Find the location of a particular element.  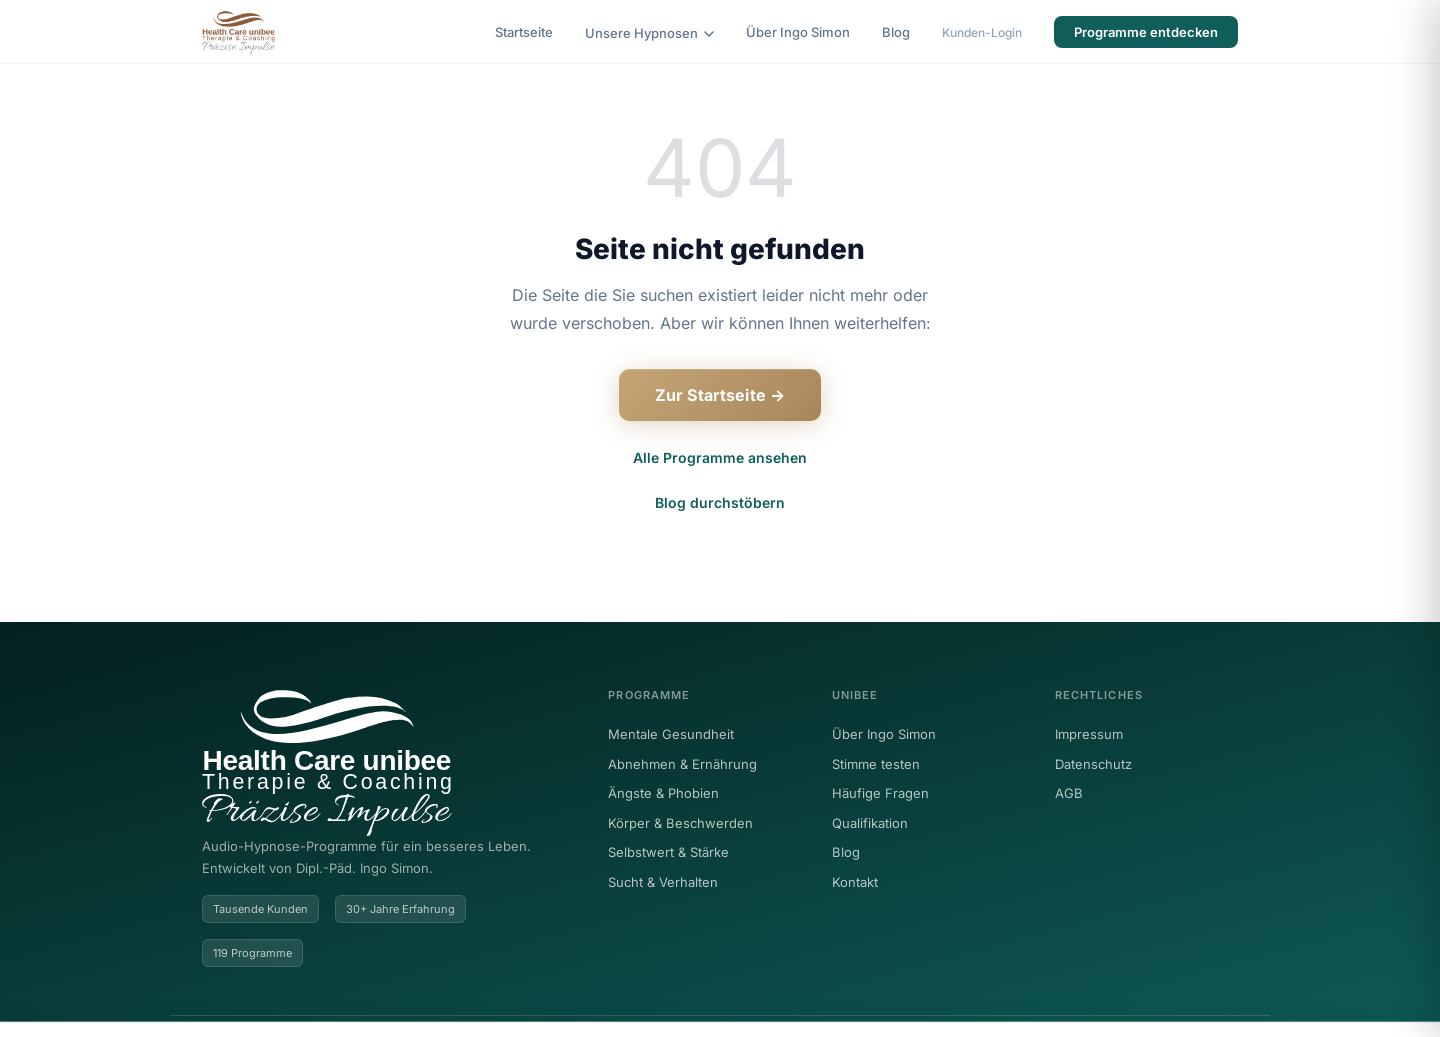

Ängste & Phobien is located at coordinates (663, 793).